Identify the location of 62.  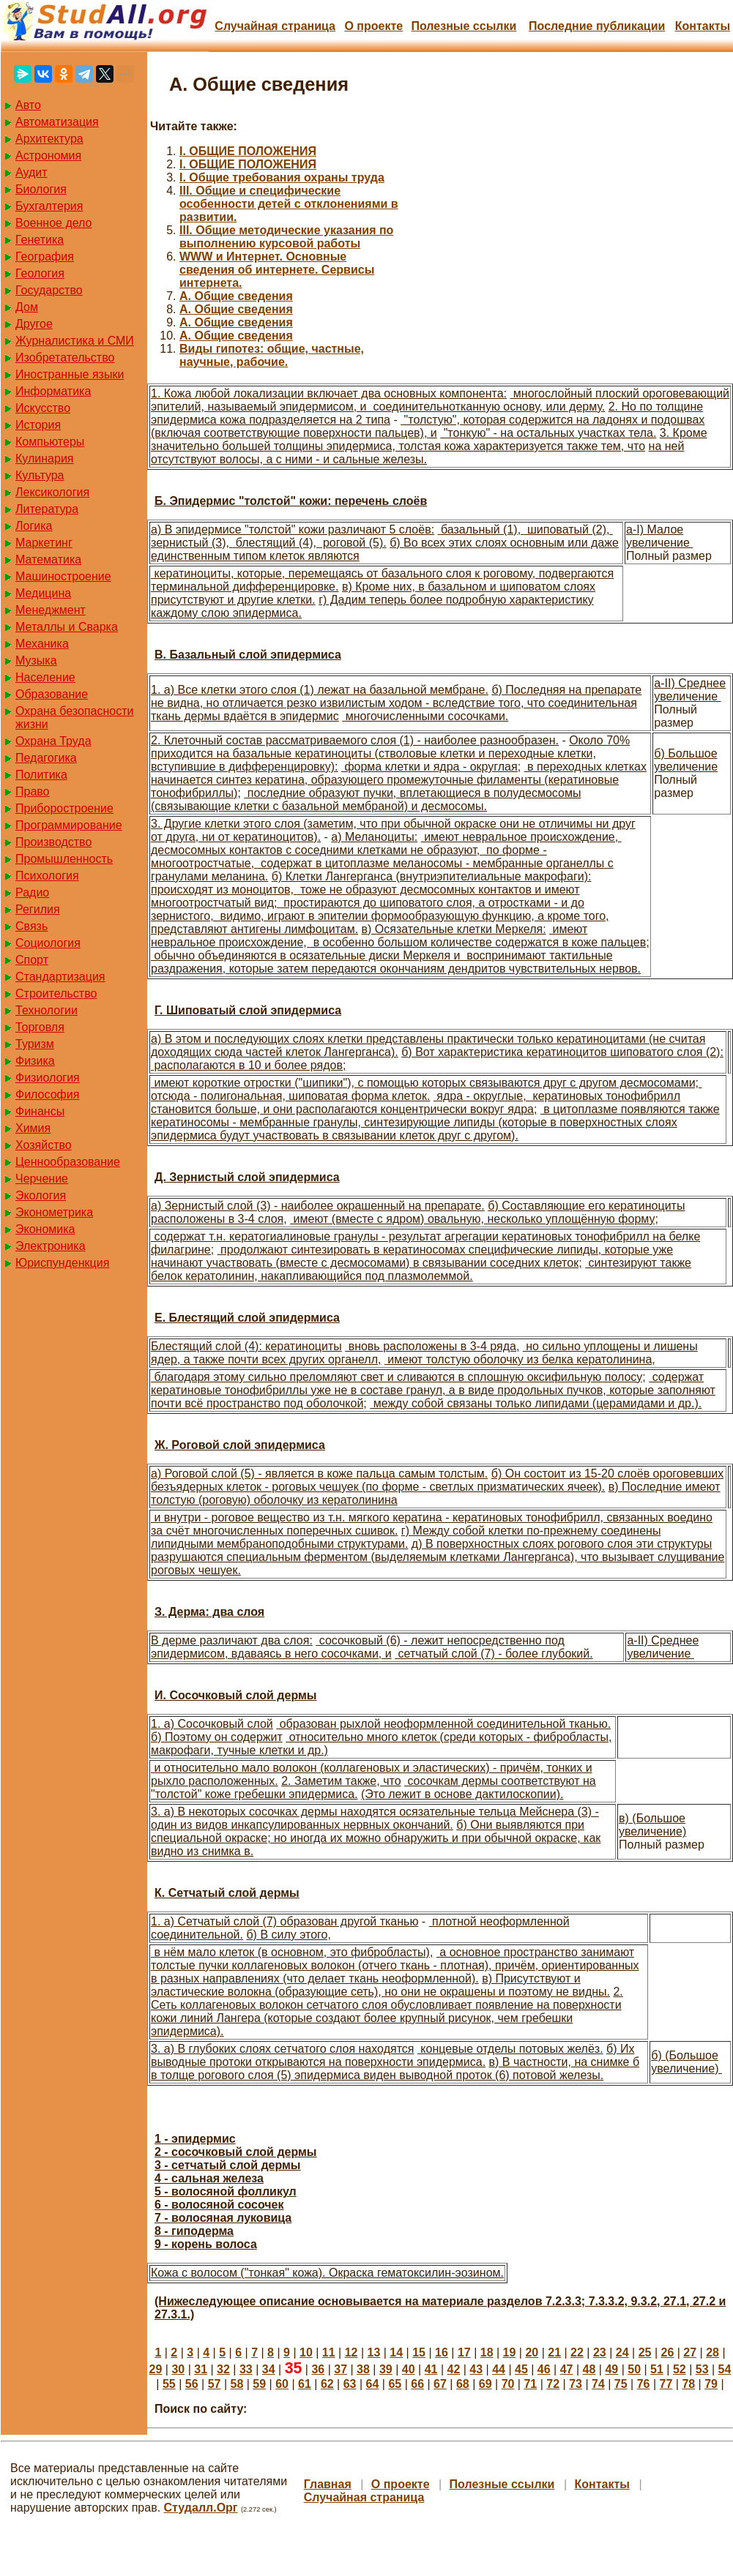
(327, 2384).